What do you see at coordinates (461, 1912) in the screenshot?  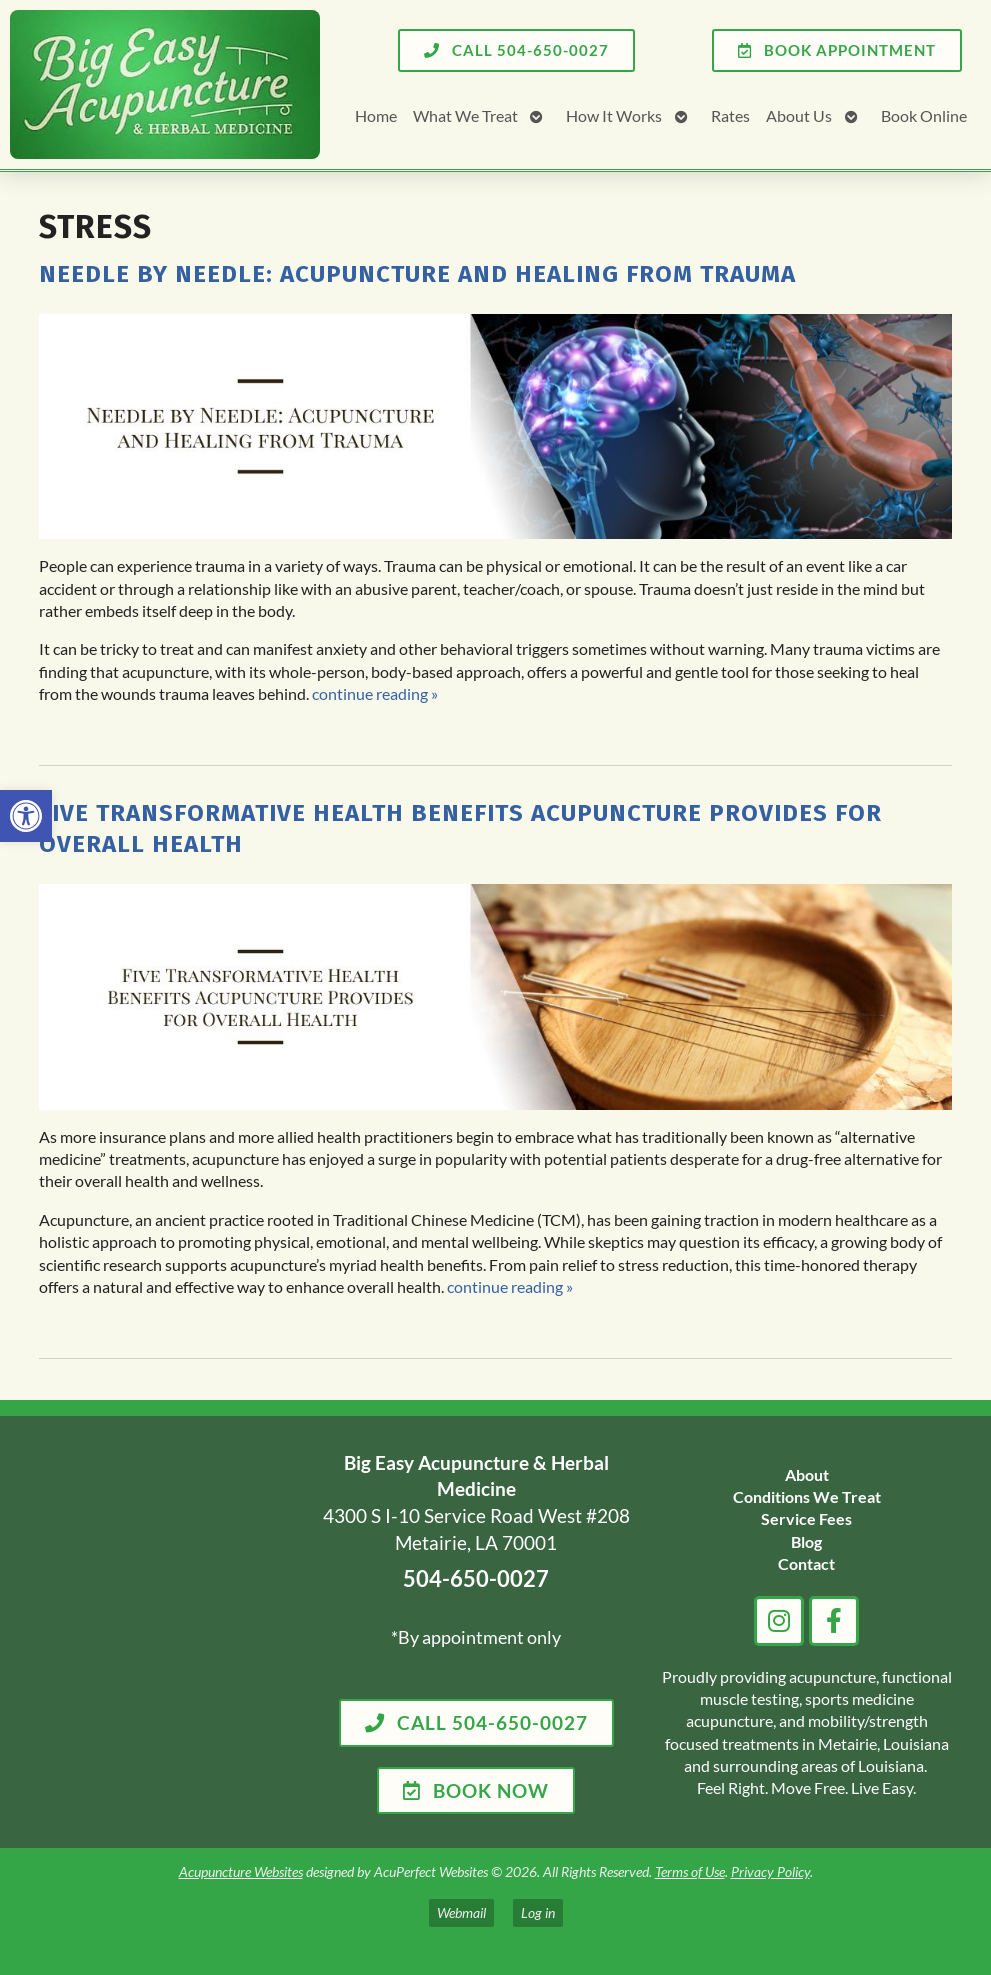 I see `Webmail [link]` at bounding box center [461, 1912].